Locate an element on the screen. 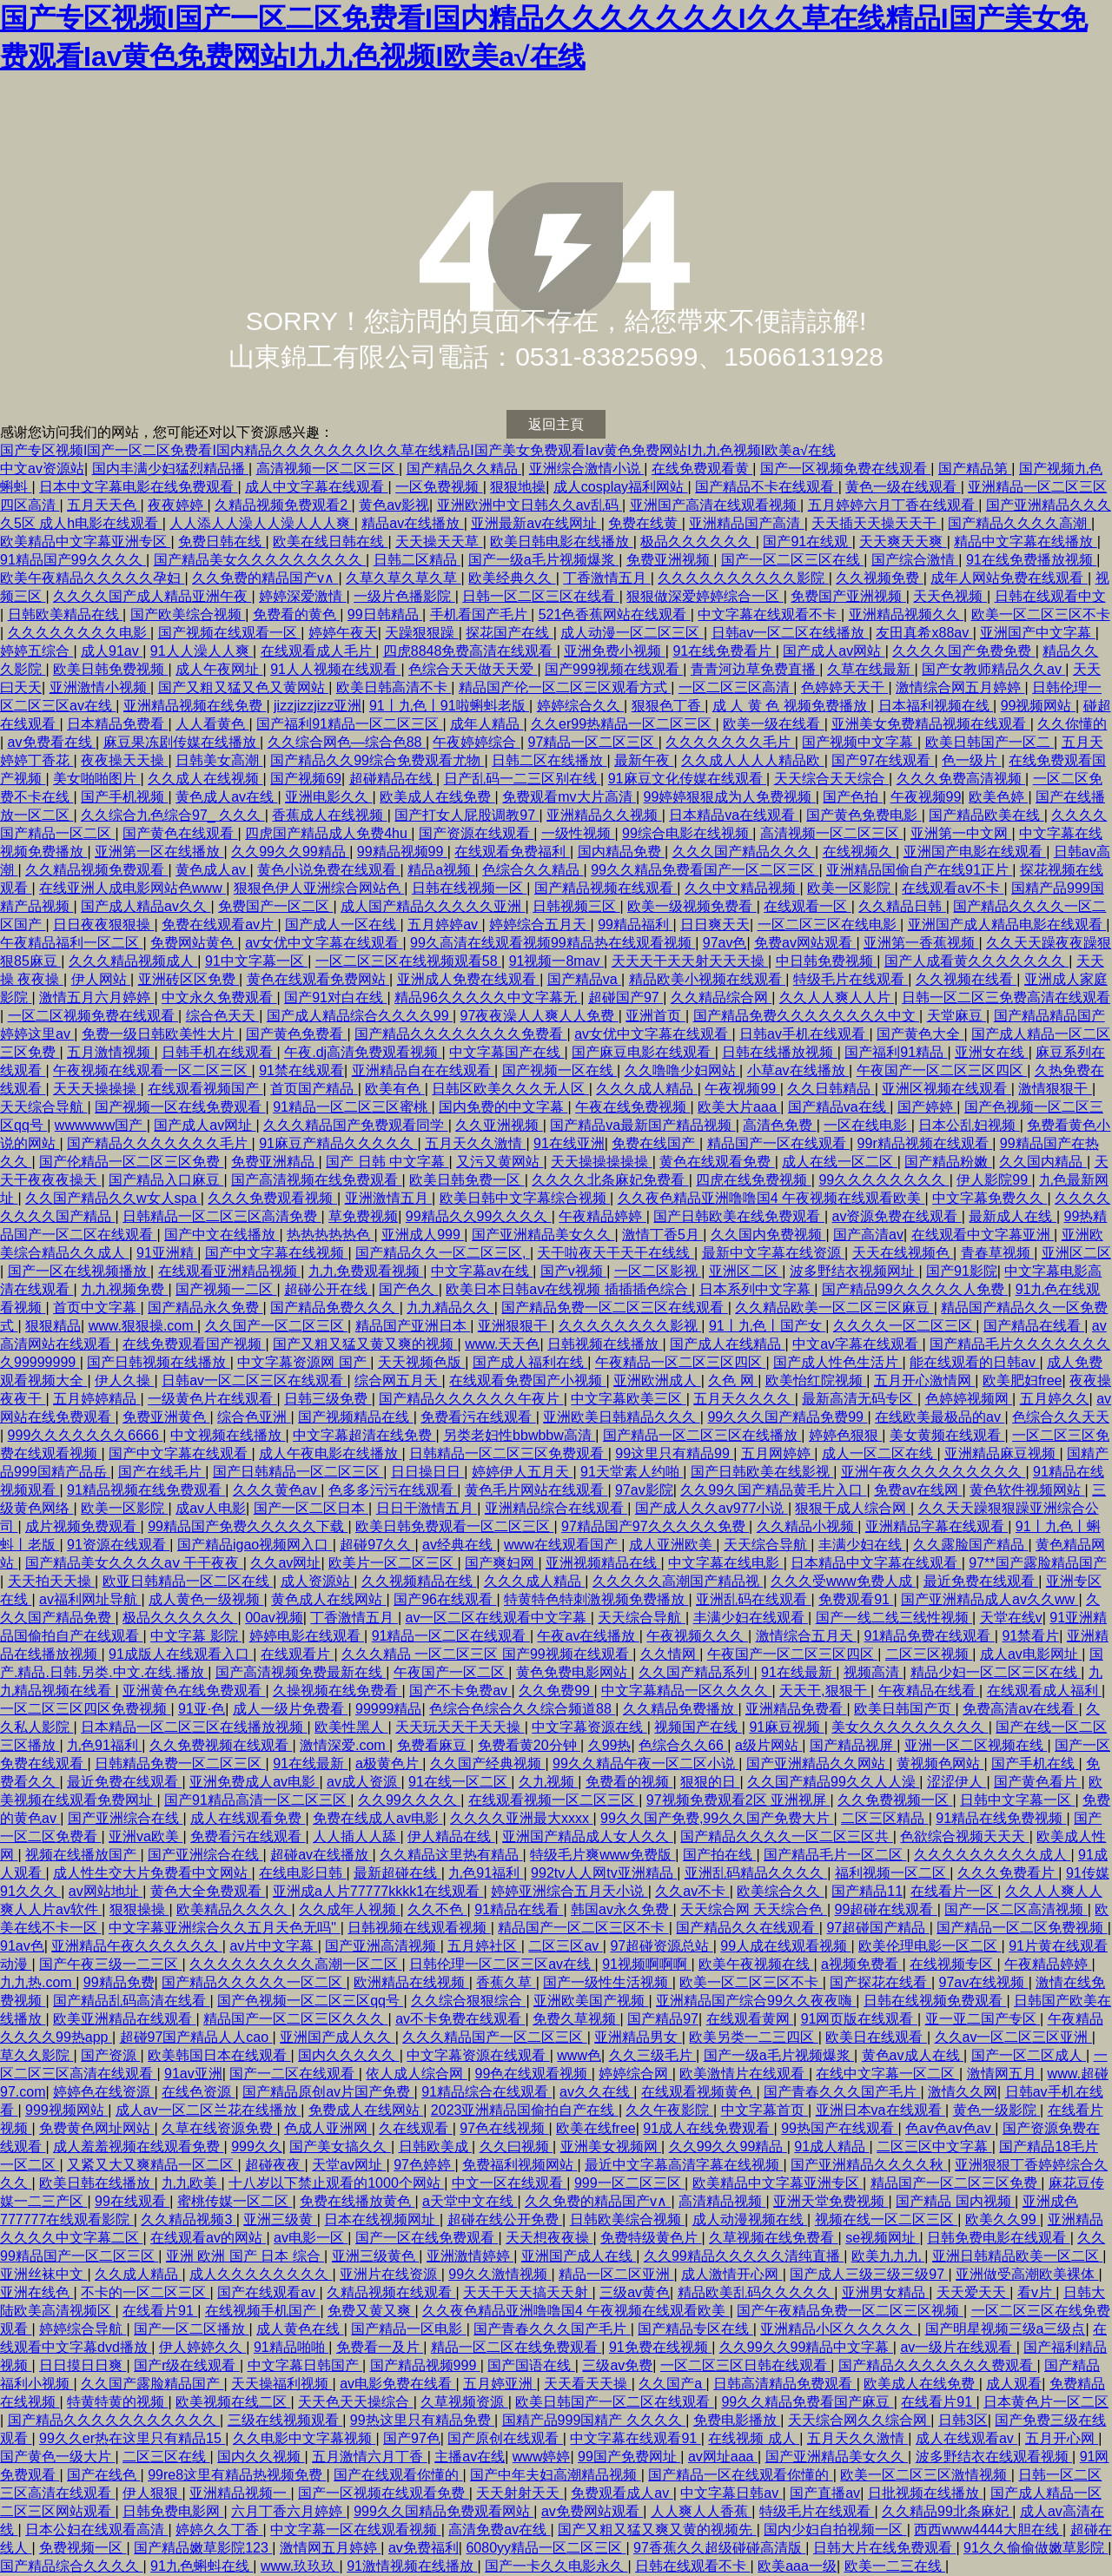  欧美日本日韩aⅴ在线视频 插插插色综合 is located at coordinates (569, 1289).